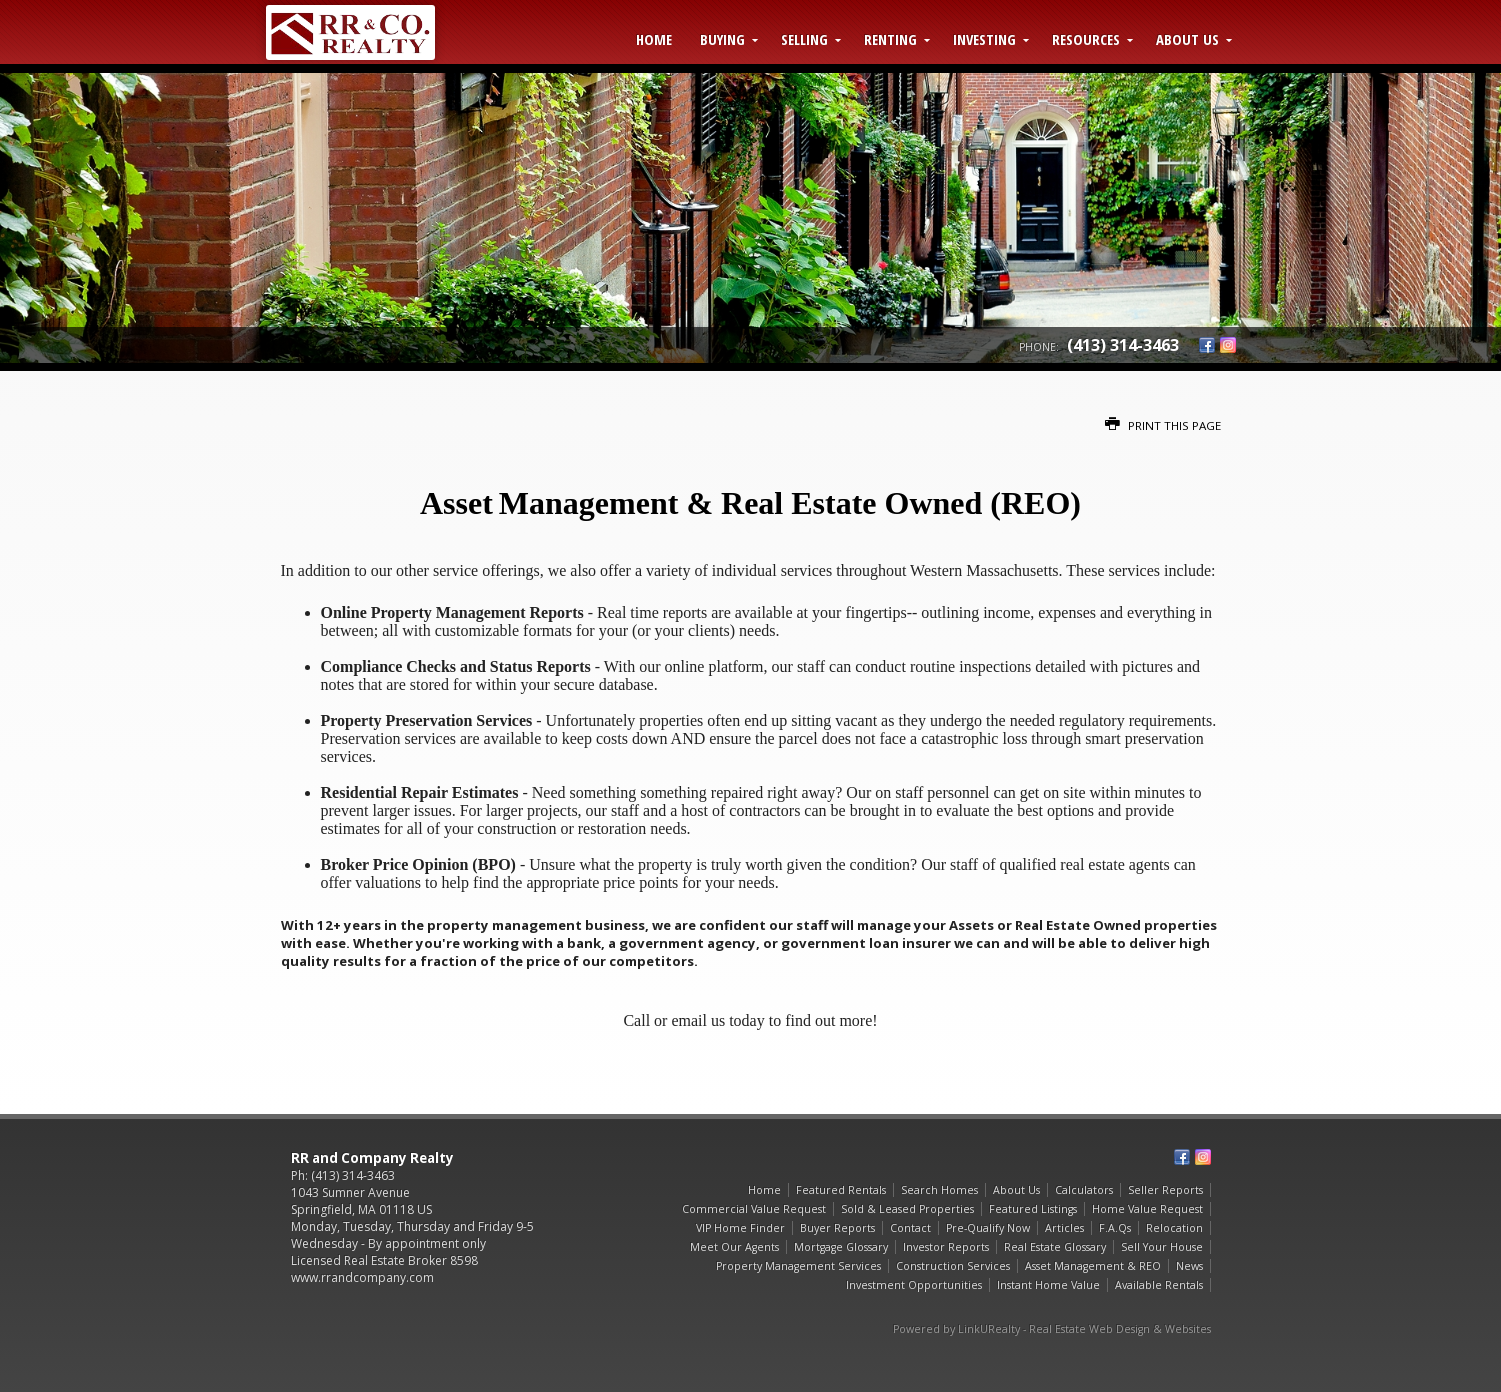 The image size is (1501, 1392). What do you see at coordinates (988, 1228) in the screenshot?
I see `Pre-Qualify Now` at bounding box center [988, 1228].